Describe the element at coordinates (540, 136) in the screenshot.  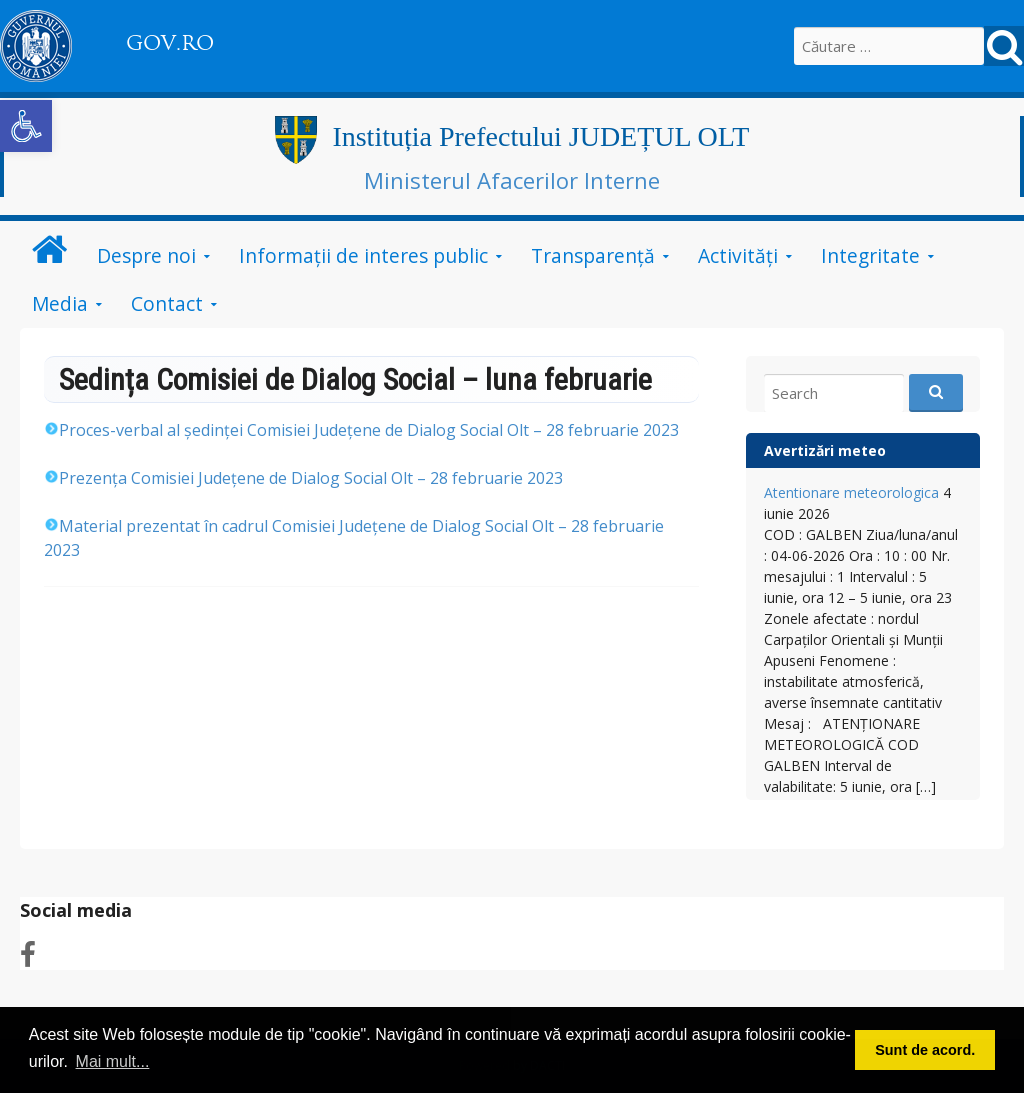
I see `Instituția Prefectului JUDEȚUL OLT [link]` at that location.